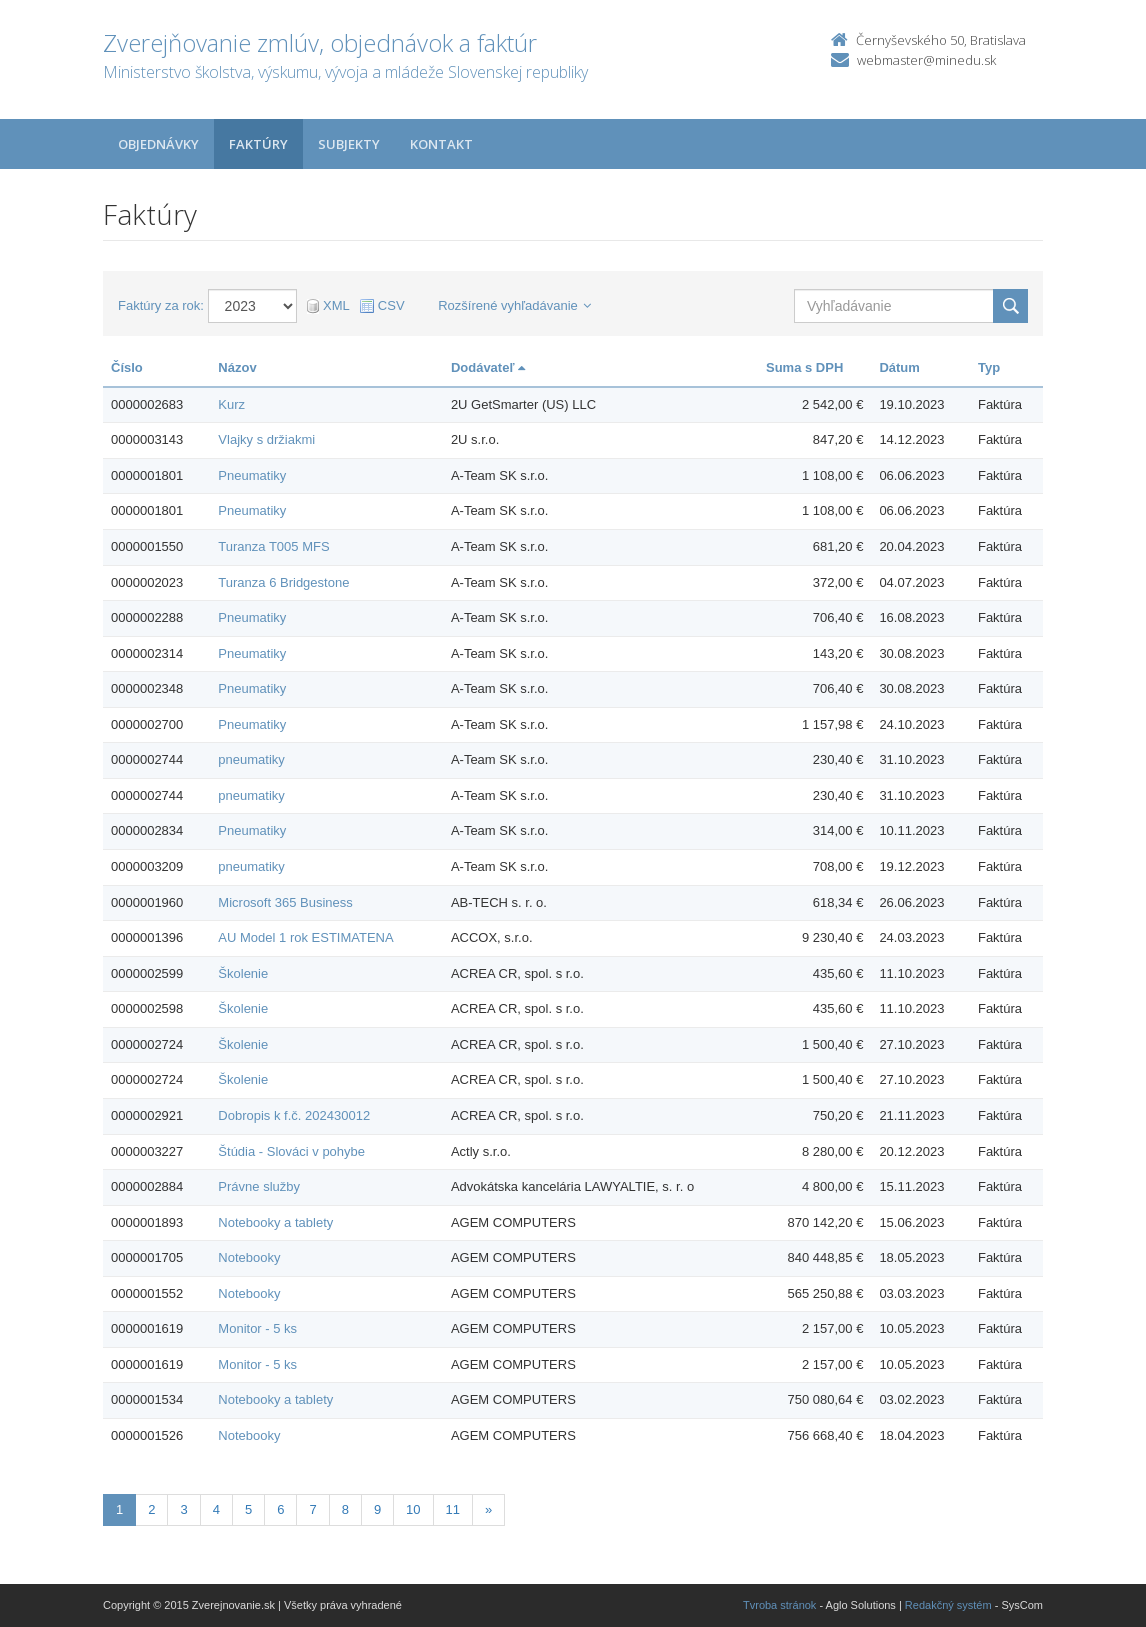 The image size is (1146, 1627). I want to click on 2 [Stranka 2], so click(151, 1509).